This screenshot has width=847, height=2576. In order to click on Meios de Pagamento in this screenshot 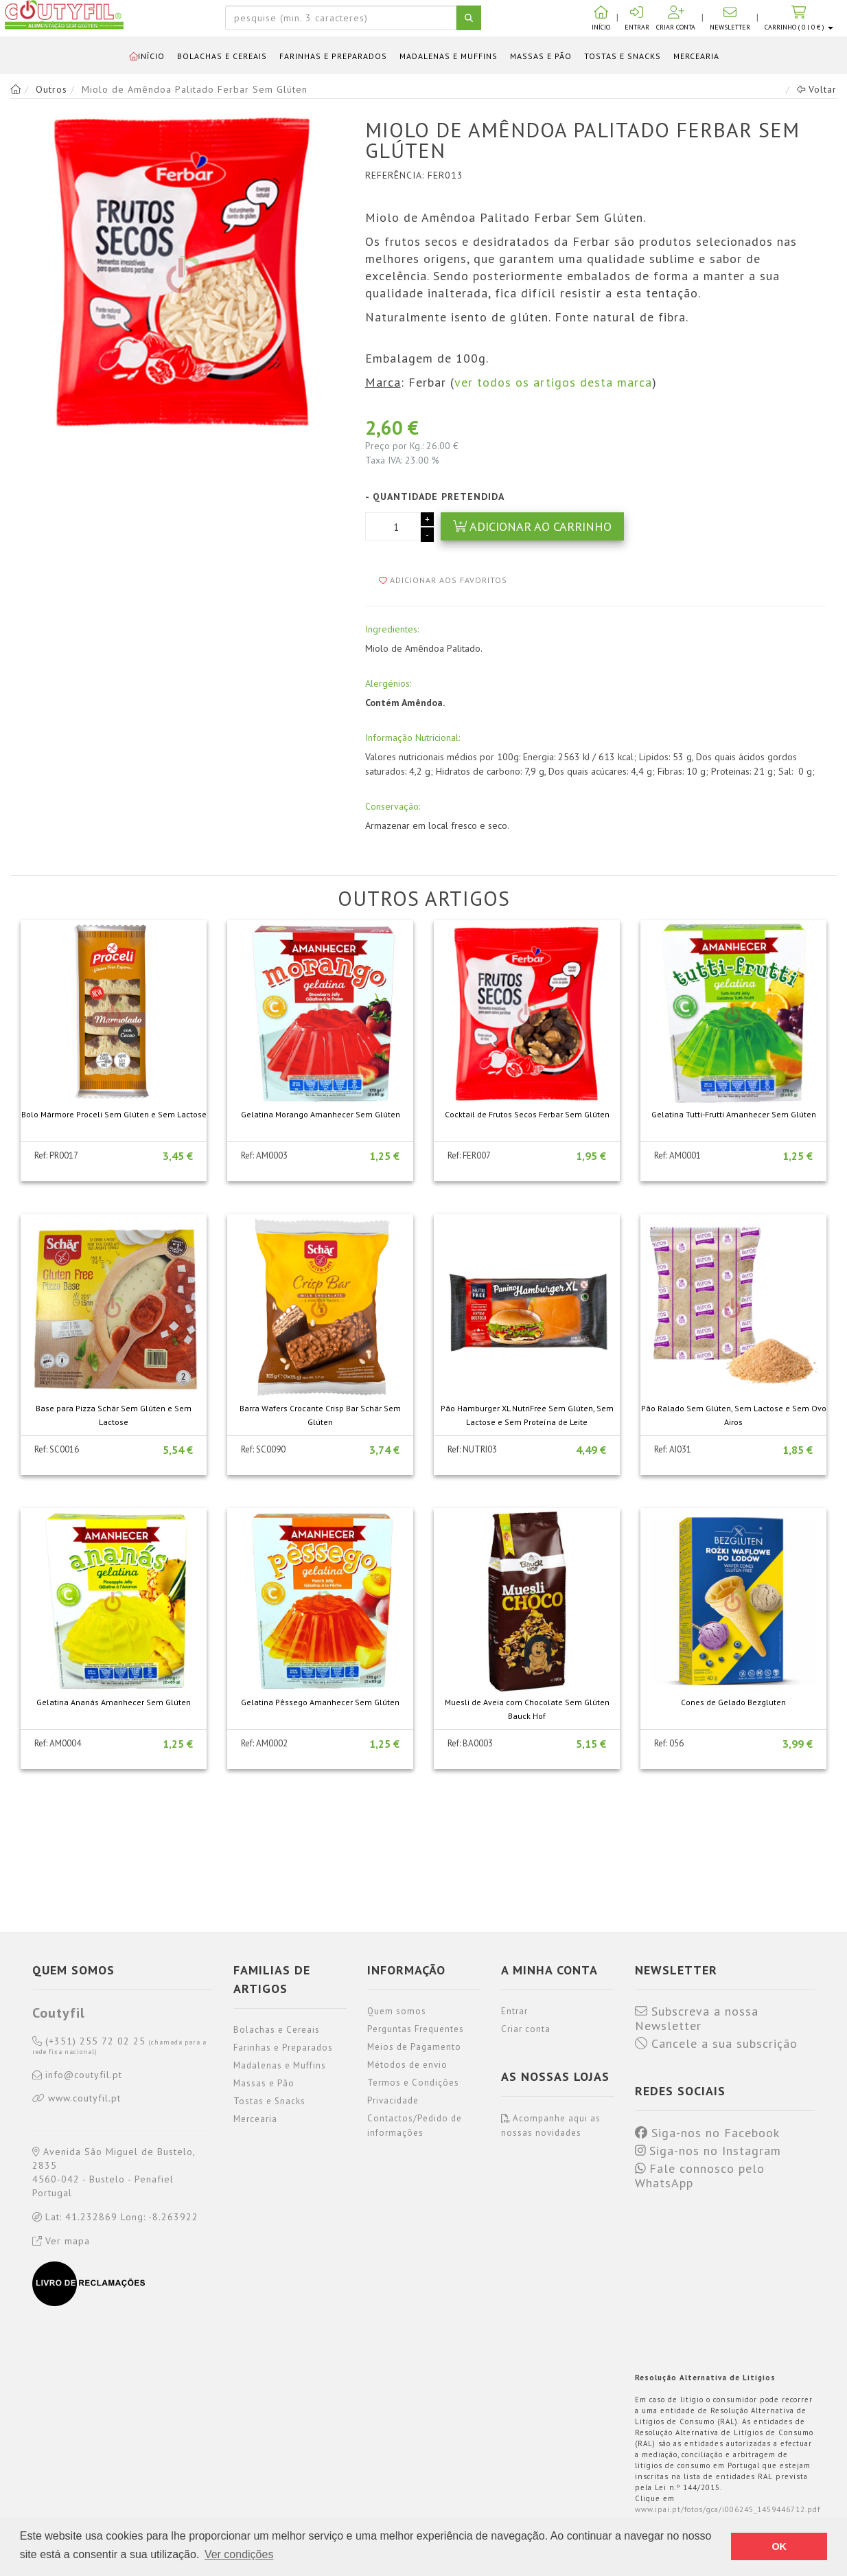, I will do `click(414, 2047)`.